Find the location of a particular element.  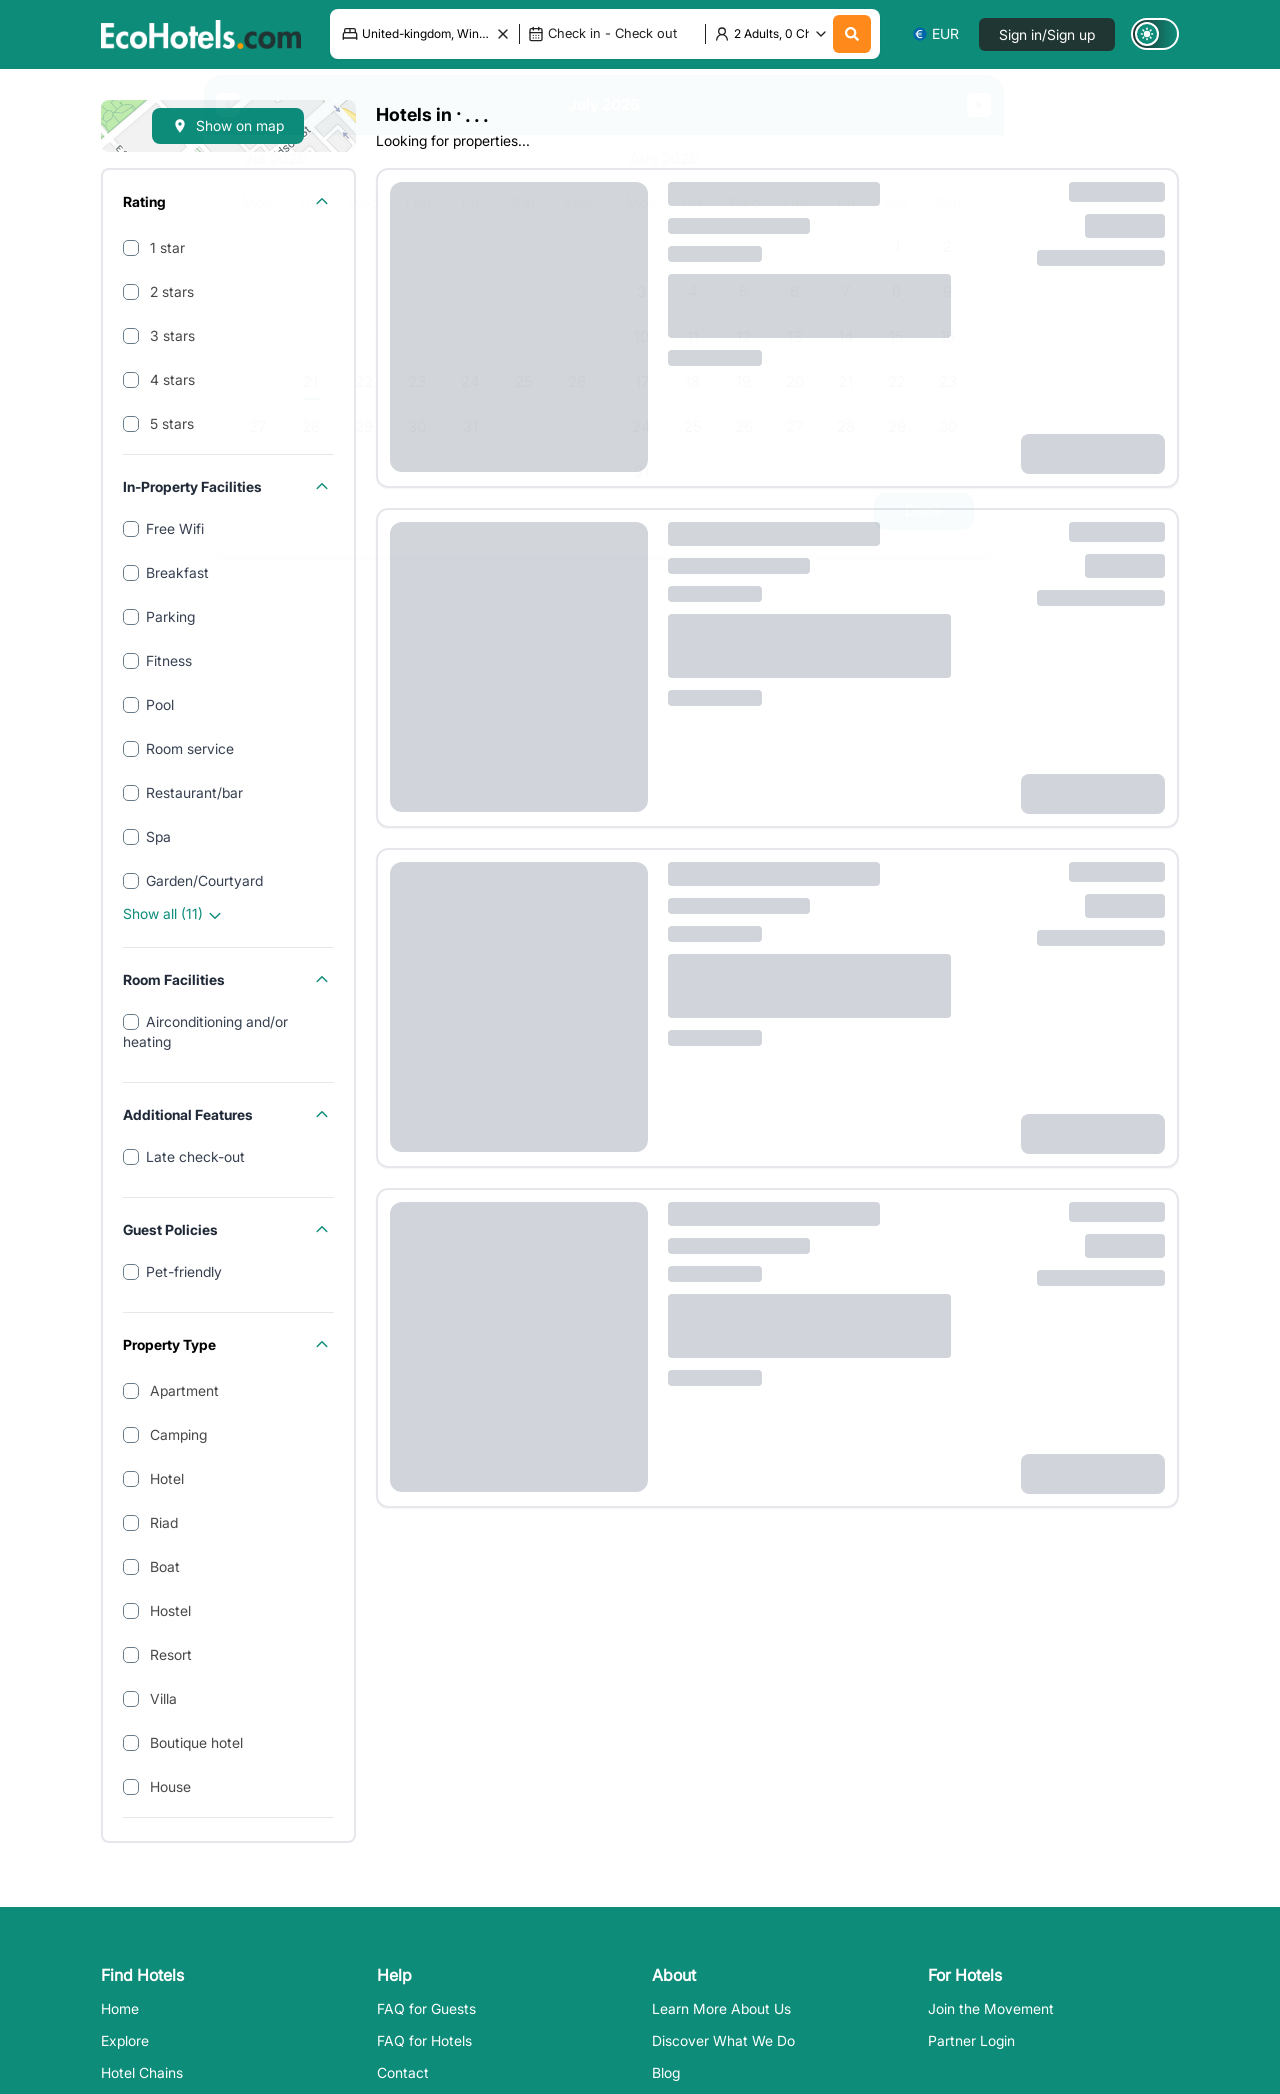

Sign in/Sign up is located at coordinates (1047, 34).